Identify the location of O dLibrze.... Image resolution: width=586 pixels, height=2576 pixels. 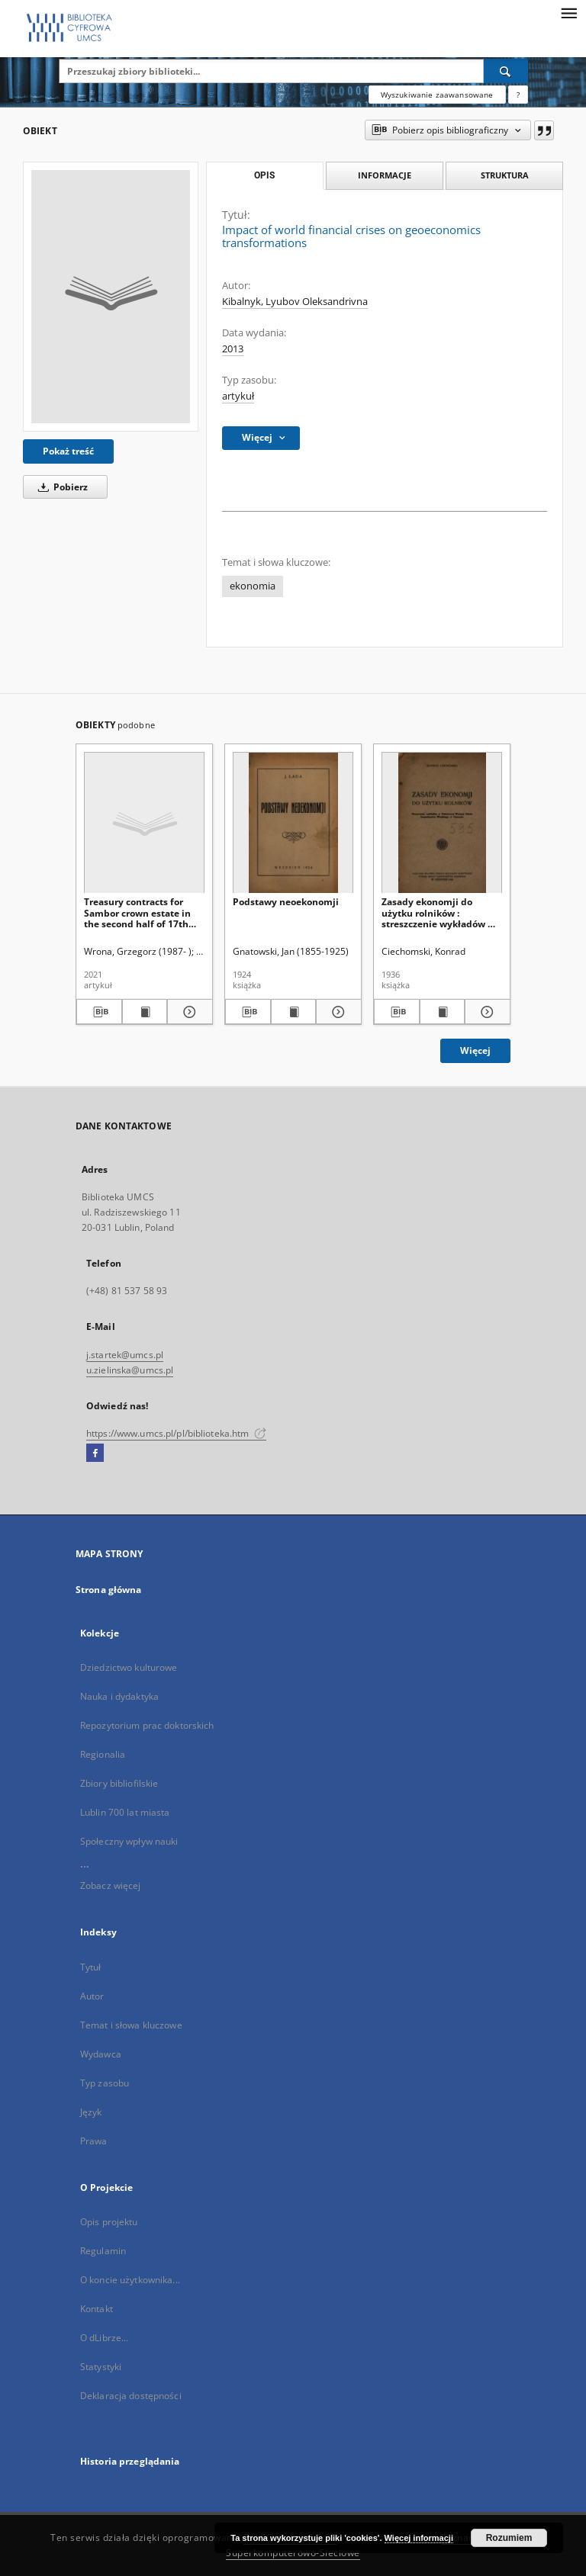
(104, 2337).